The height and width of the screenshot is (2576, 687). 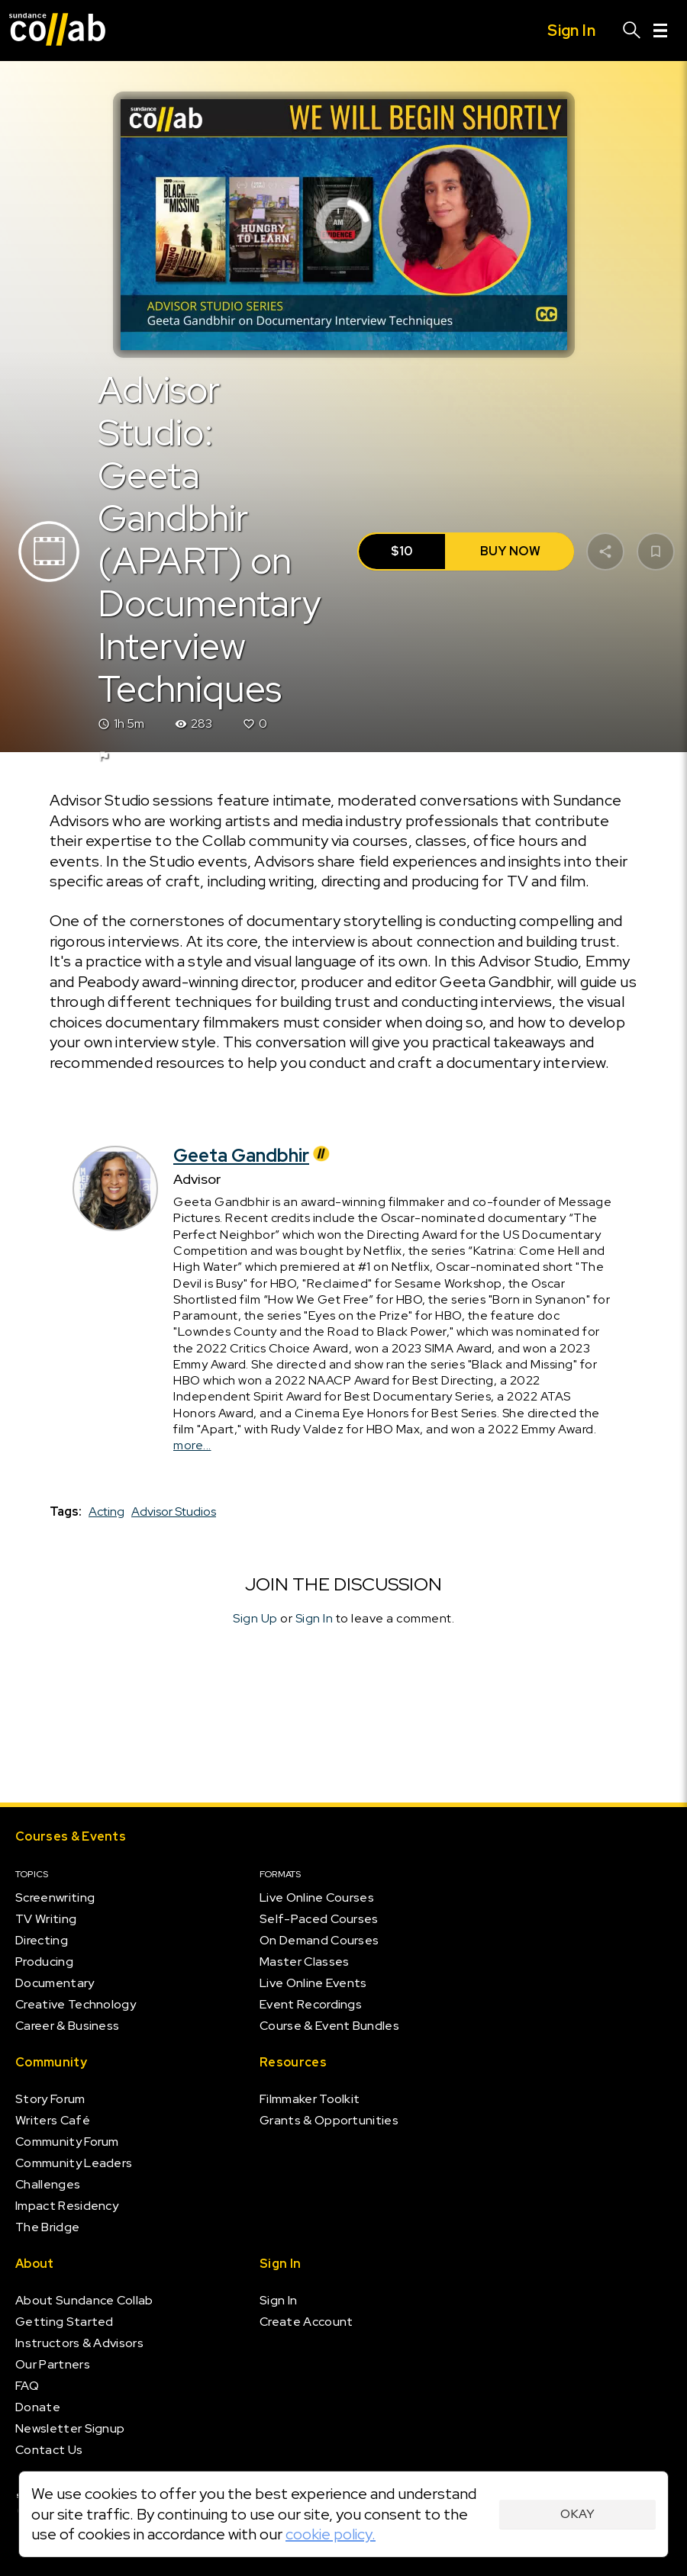 I want to click on cookie policy., so click(x=330, y=2534).